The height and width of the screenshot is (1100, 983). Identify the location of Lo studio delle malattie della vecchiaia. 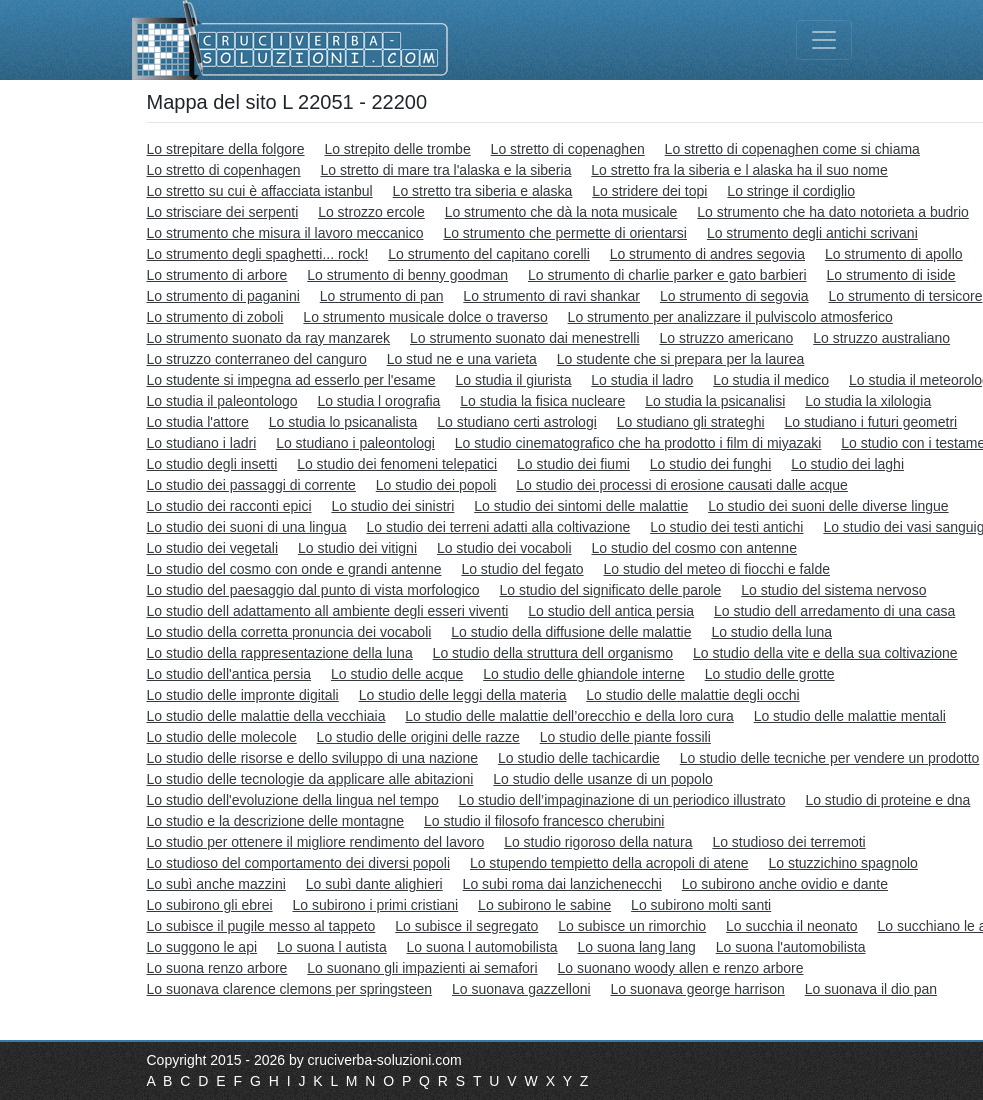
(266, 716).